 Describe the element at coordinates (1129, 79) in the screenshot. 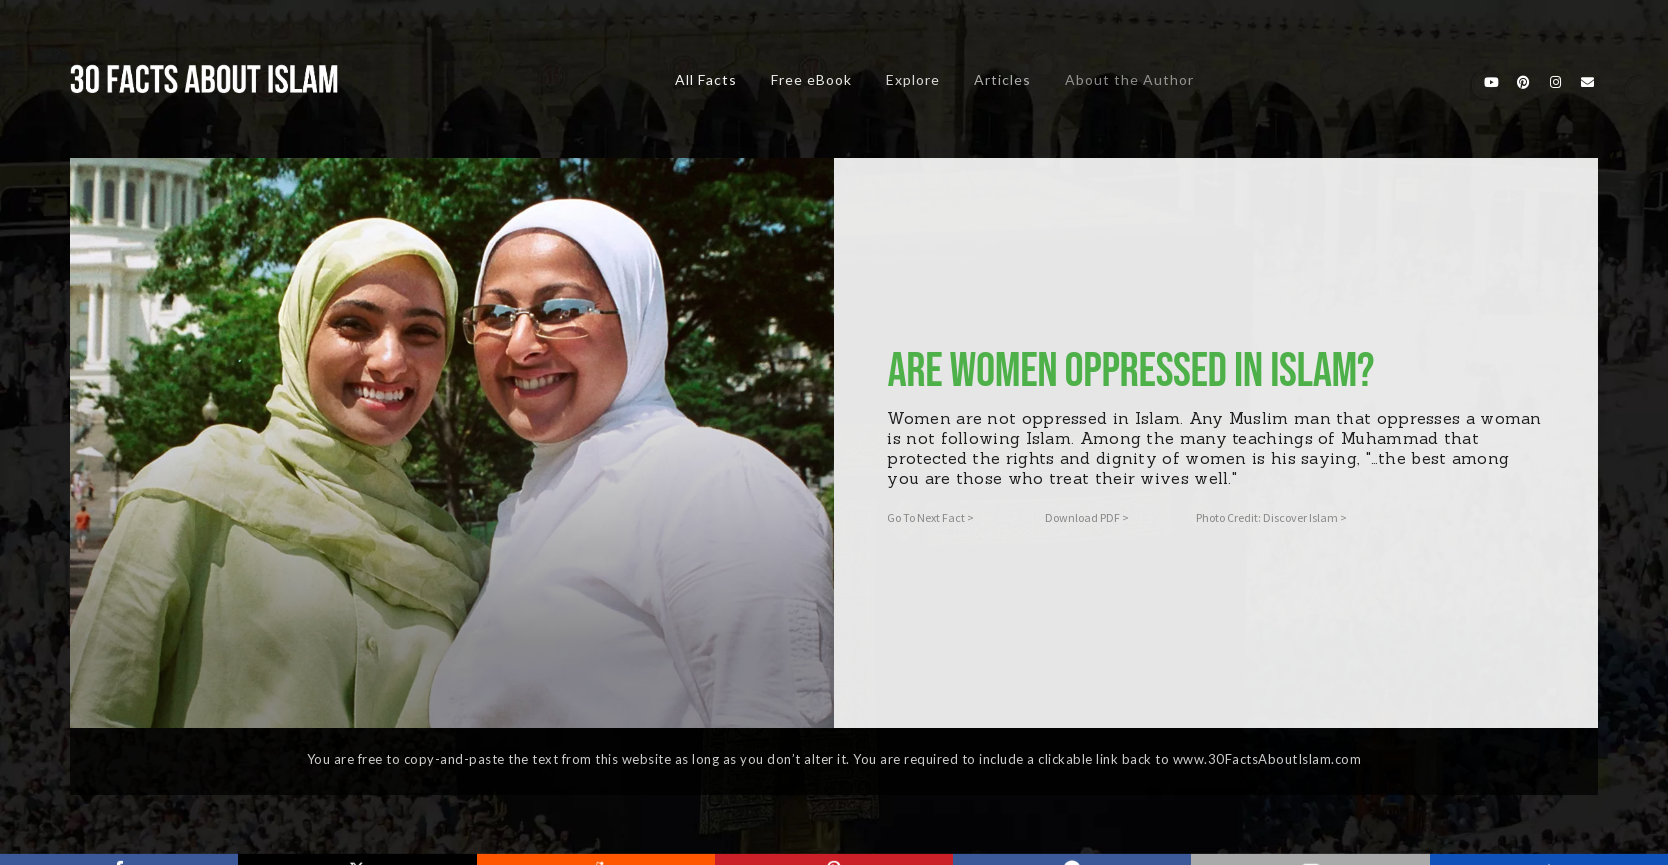

I see `About the Author` at that location.